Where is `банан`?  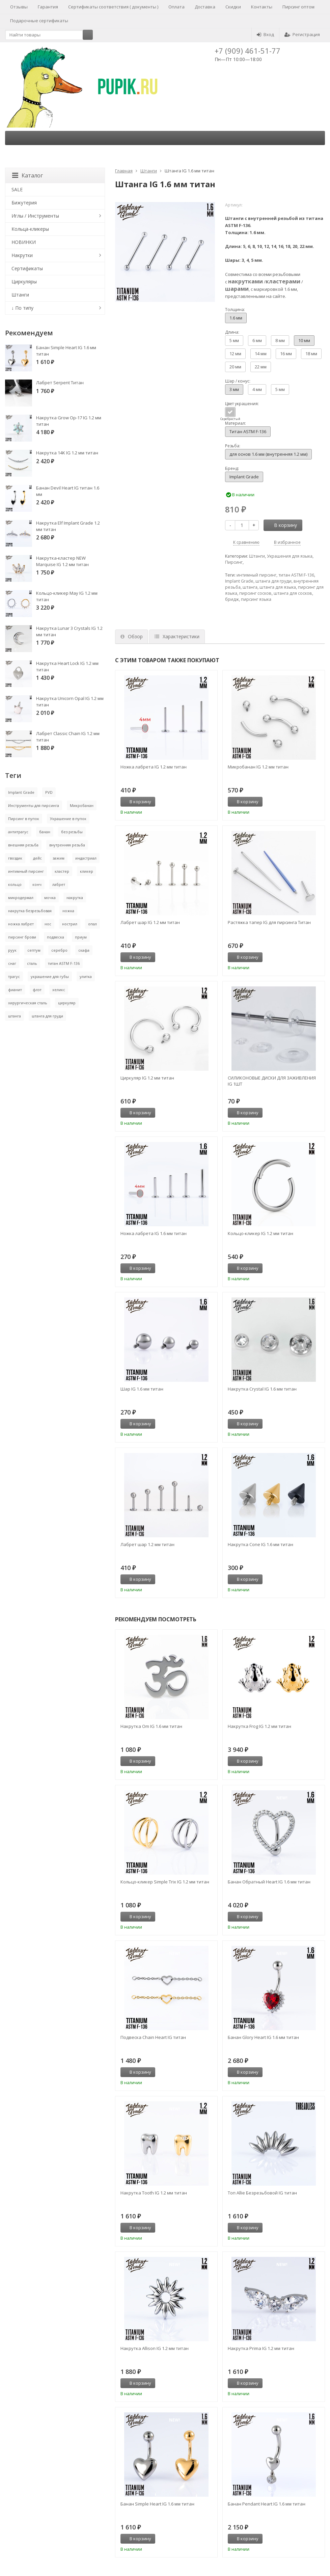 банан is located at coordinates (44, 831).